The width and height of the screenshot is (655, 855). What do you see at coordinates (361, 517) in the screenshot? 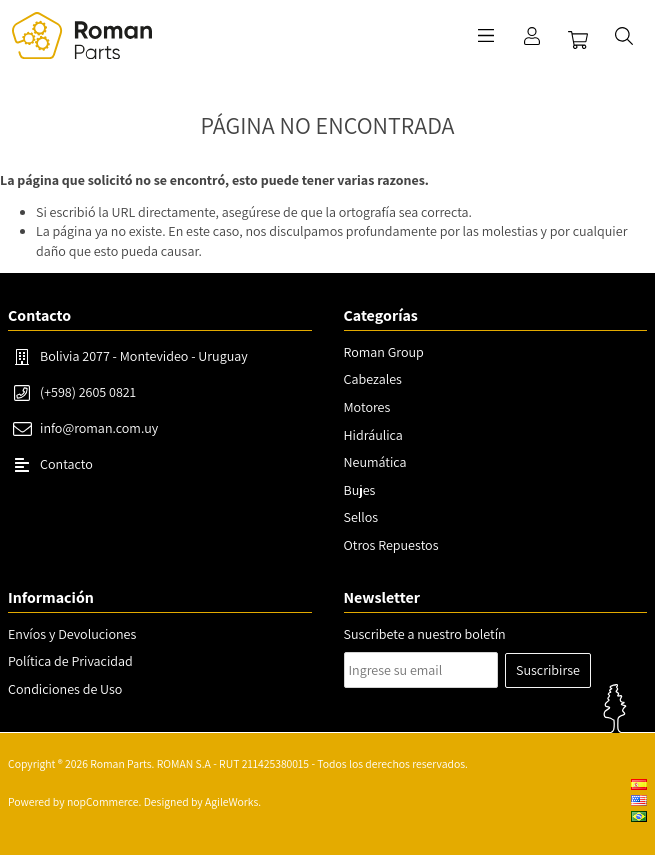
I see `Sellos` at bounding box center [361, 517].